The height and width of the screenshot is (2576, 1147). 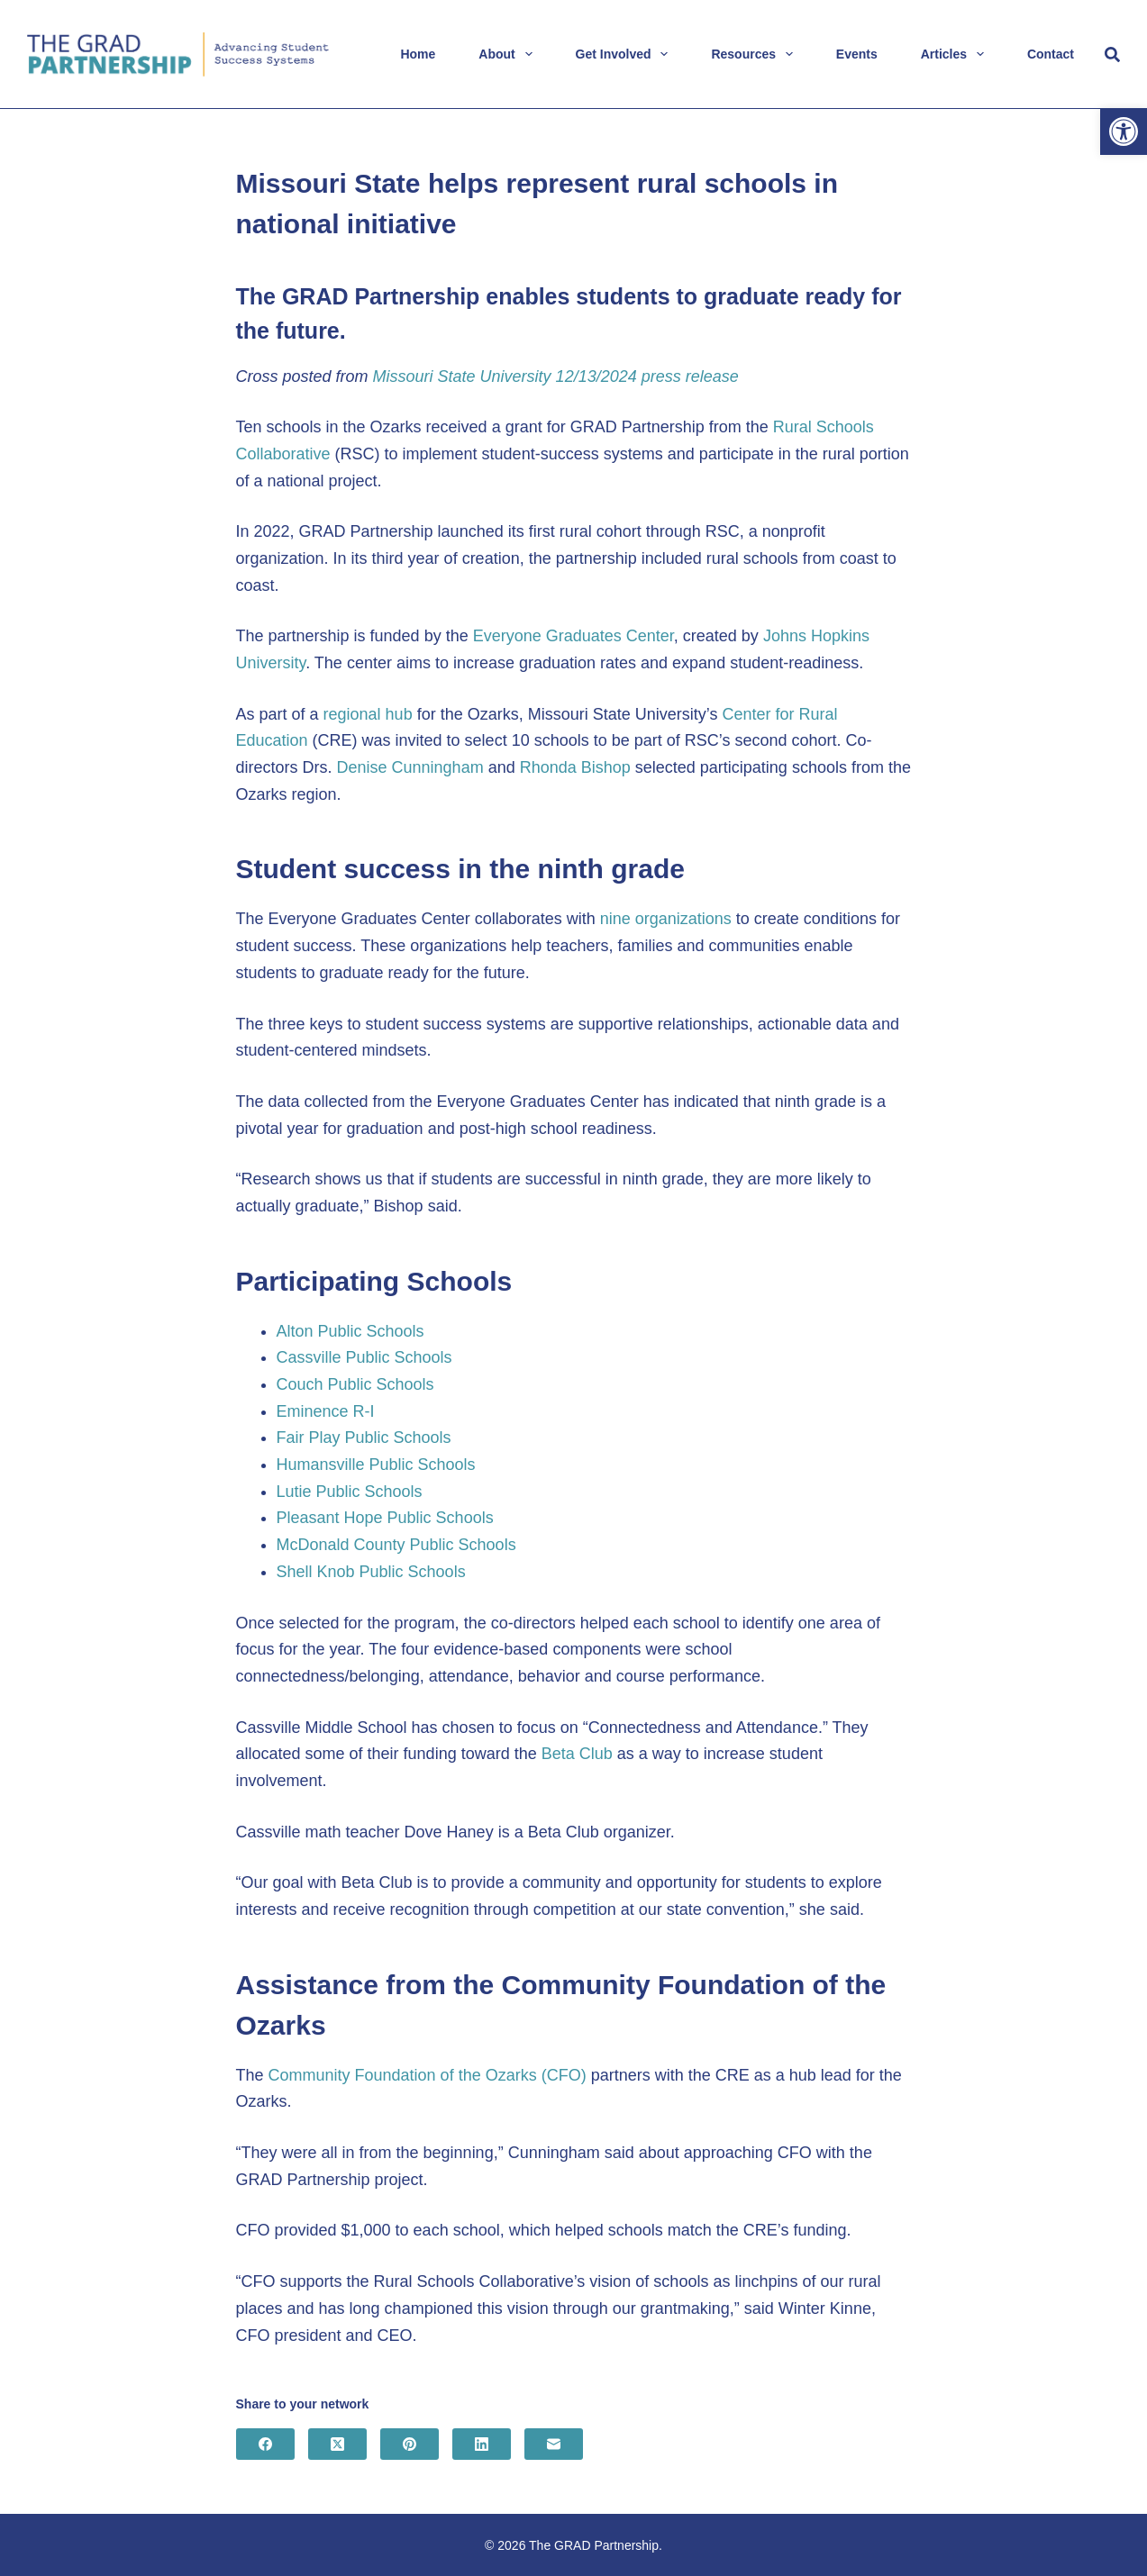 What do you see at coordinates (626, 54) in the screenshot?
I see `Get Involved [link]` at bounding box center [626, 54].